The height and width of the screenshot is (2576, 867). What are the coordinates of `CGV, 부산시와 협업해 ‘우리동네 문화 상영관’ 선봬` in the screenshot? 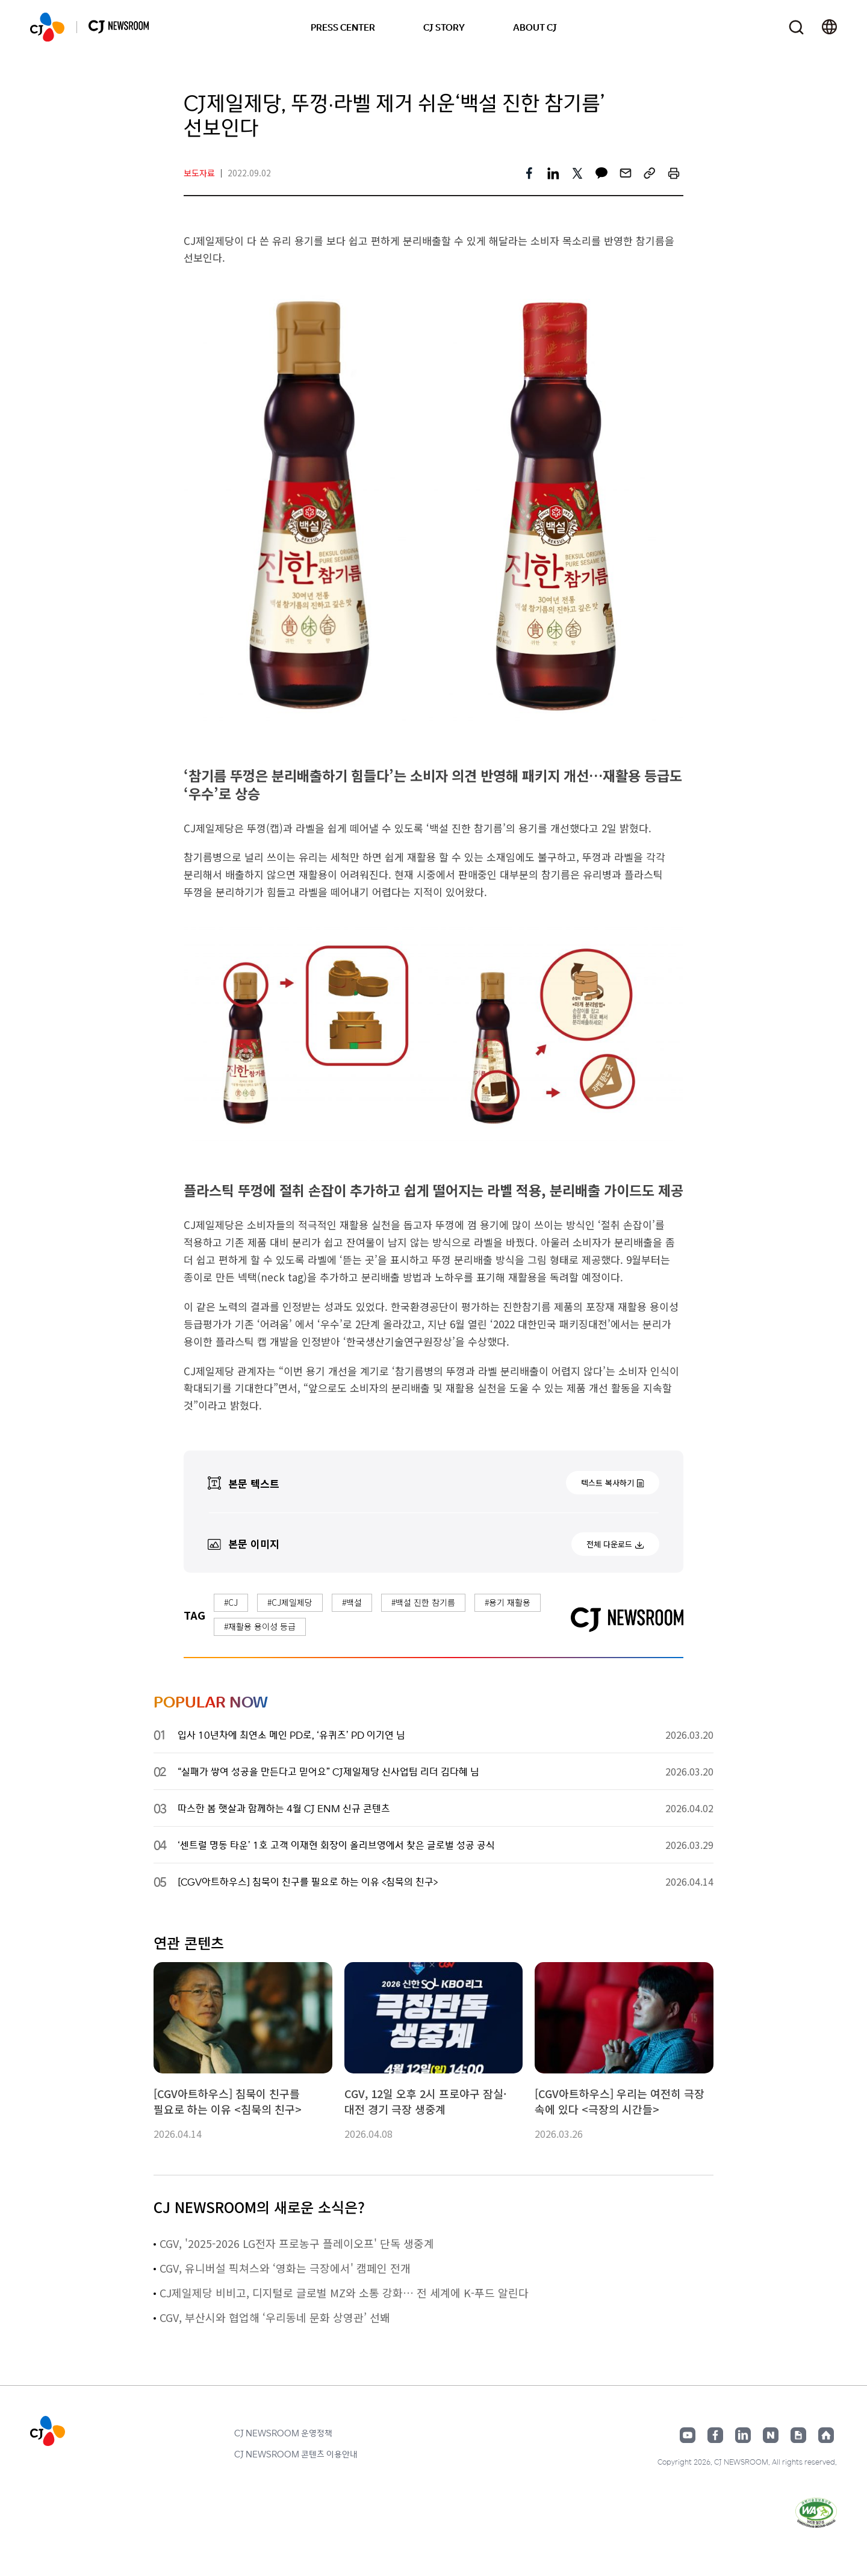 It's located at (275, 2317).